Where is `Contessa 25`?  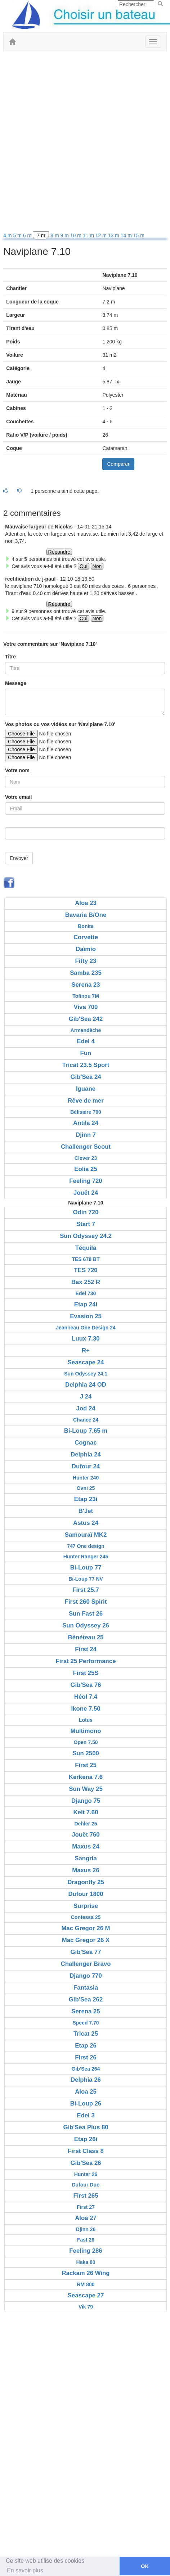
Contessa 25 is located at coordinates (85, 1917).